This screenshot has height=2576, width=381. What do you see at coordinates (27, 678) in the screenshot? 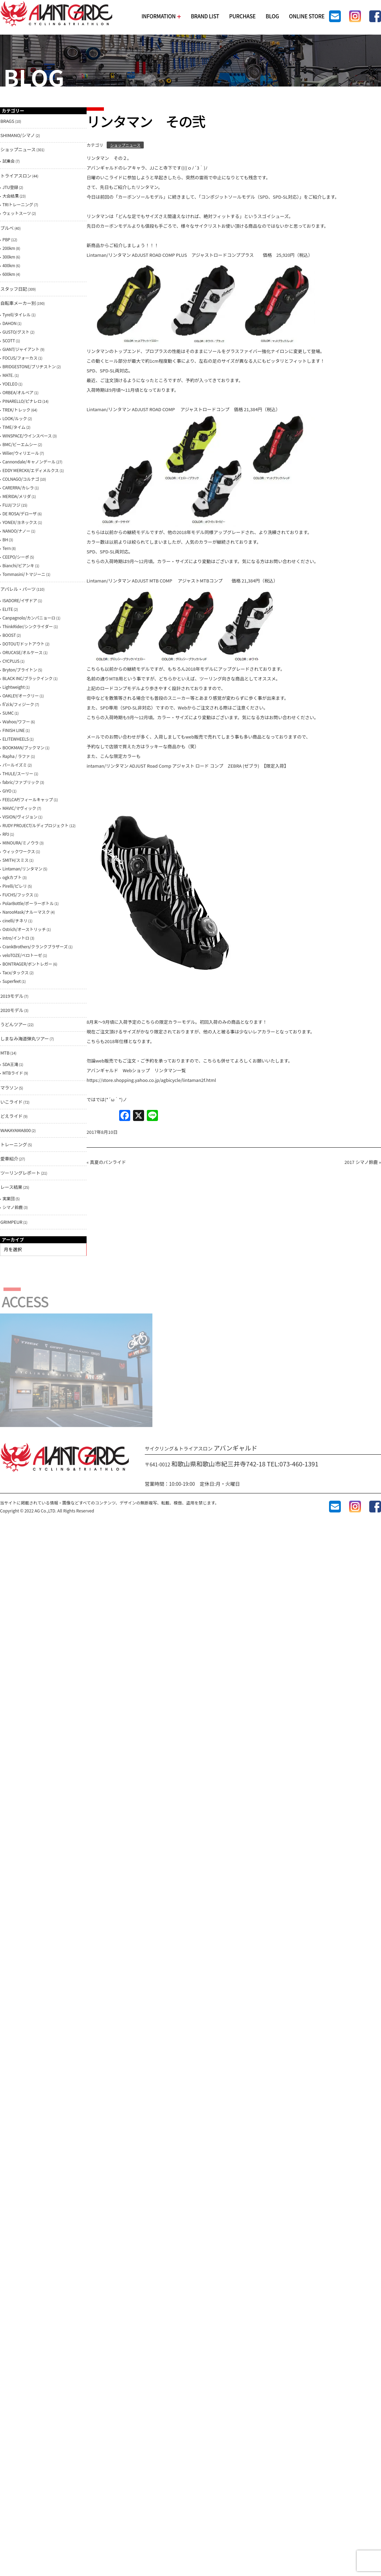
I see `BLACK INC/ブラックインク` at bounding box center [27, 678].